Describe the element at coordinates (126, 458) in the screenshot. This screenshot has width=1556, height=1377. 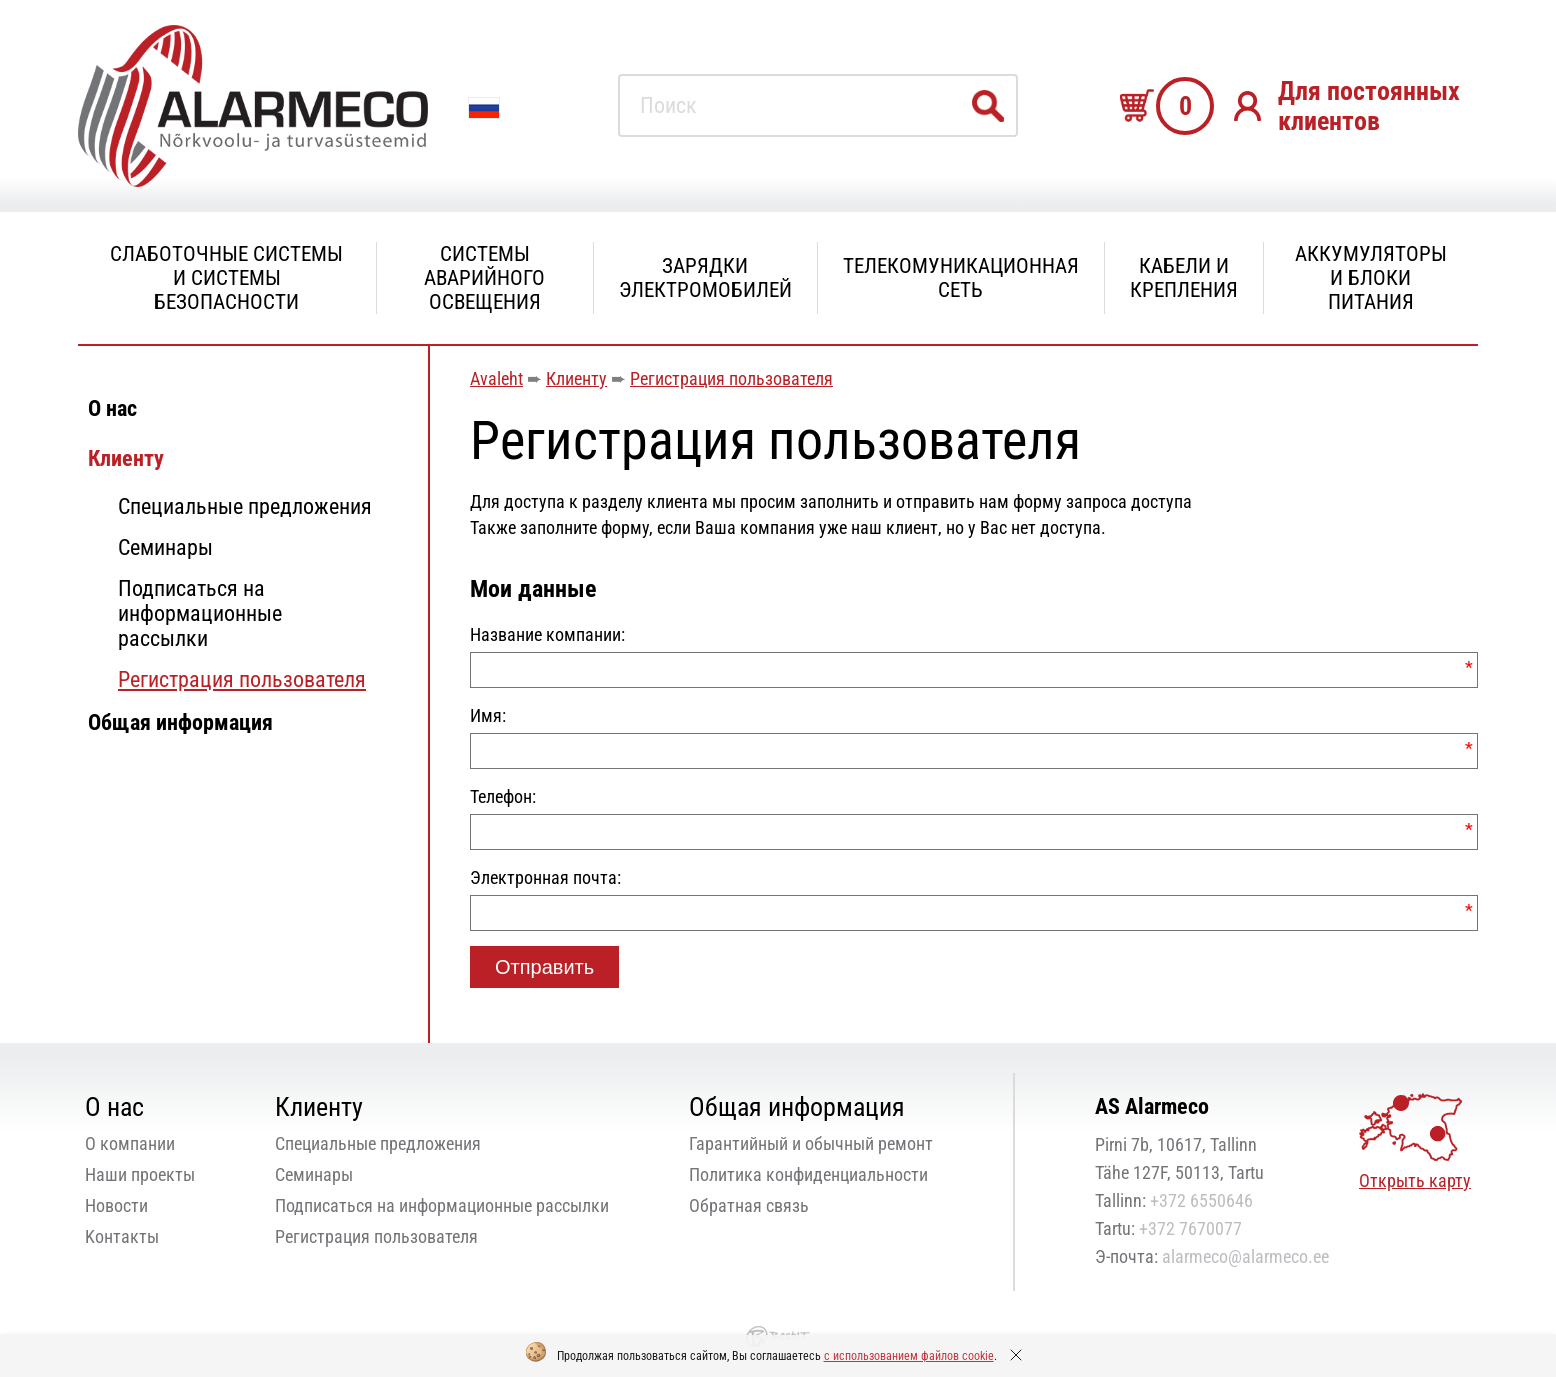
I see `Клиенту` at that location.